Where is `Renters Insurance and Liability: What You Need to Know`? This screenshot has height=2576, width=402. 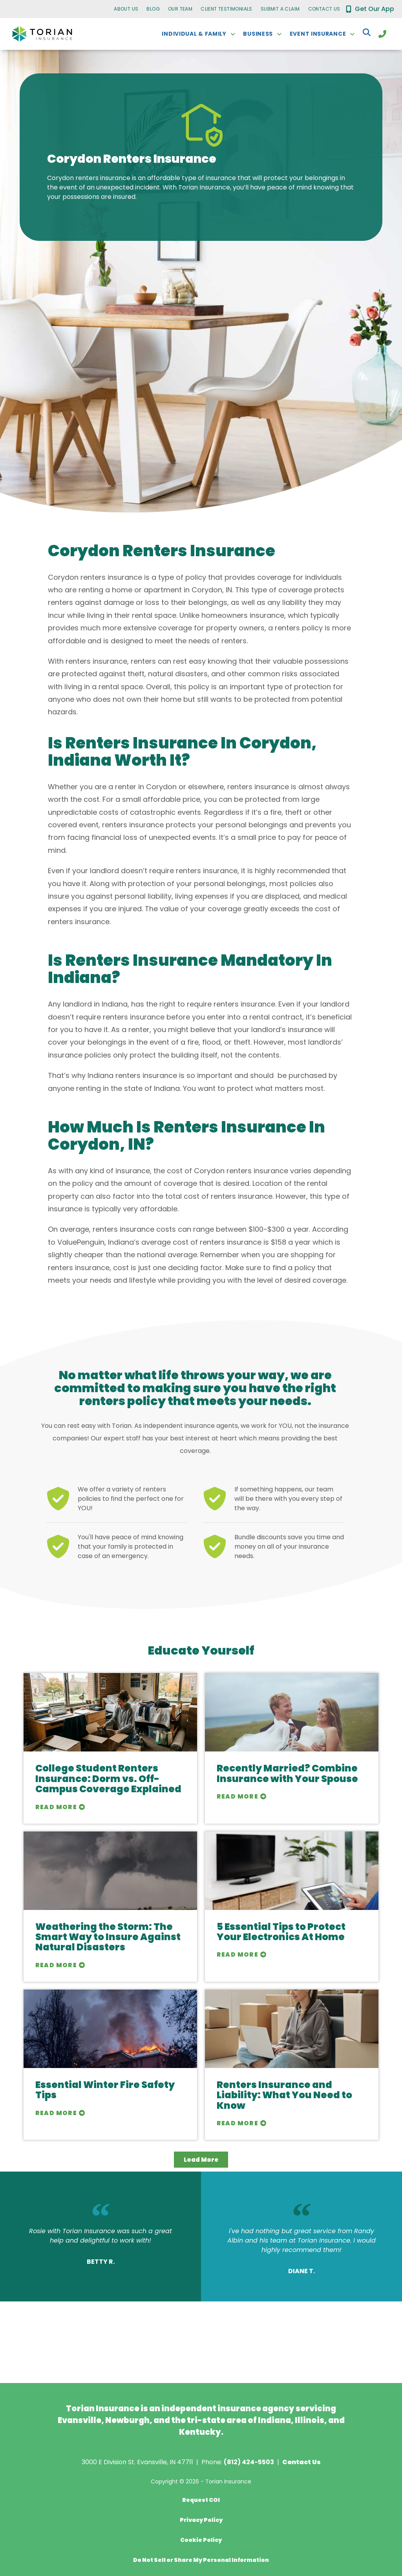 Renters Insurance and Liability: What You Need to Know is located at coordinates (284, 2095).